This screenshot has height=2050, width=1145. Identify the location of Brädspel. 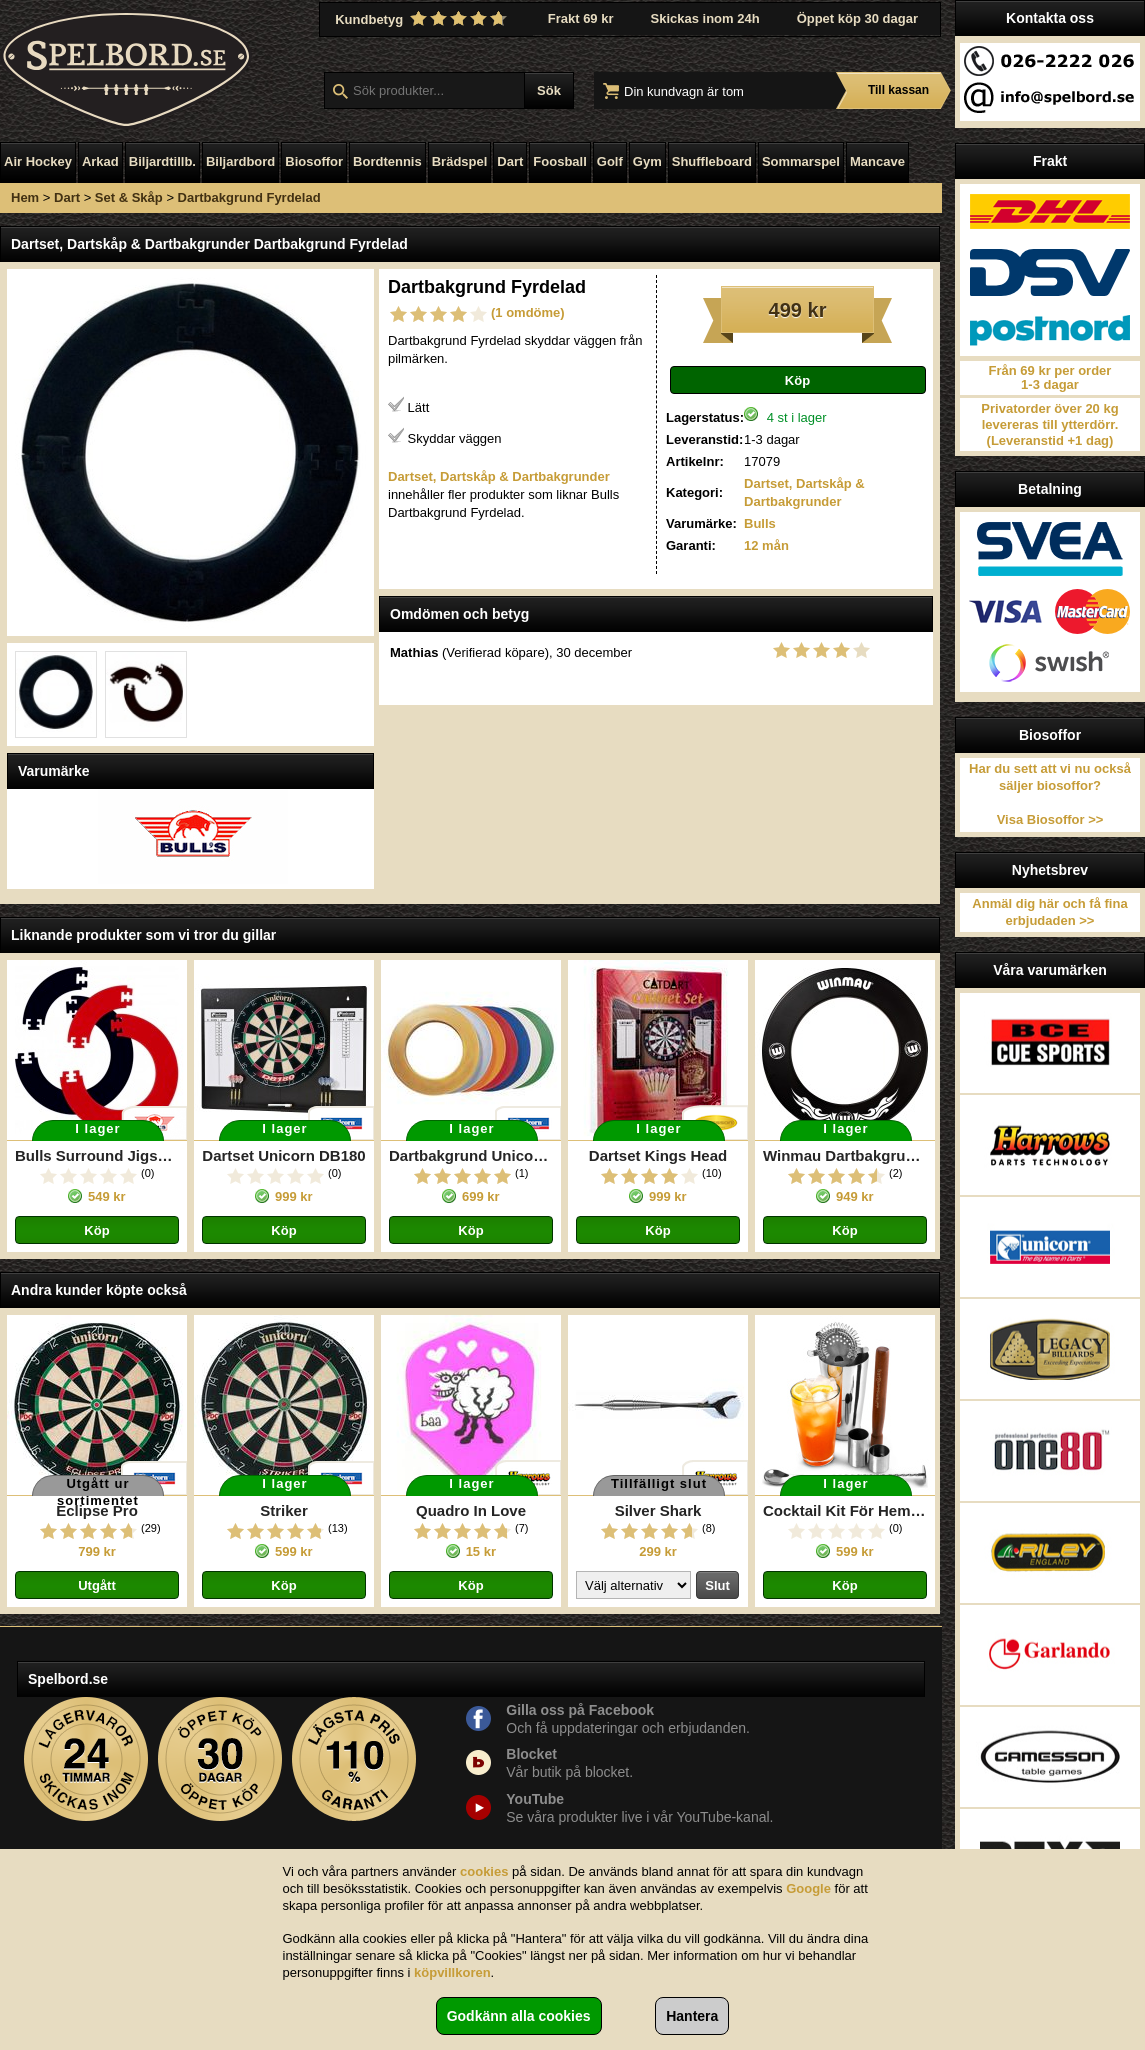
(460, 161).